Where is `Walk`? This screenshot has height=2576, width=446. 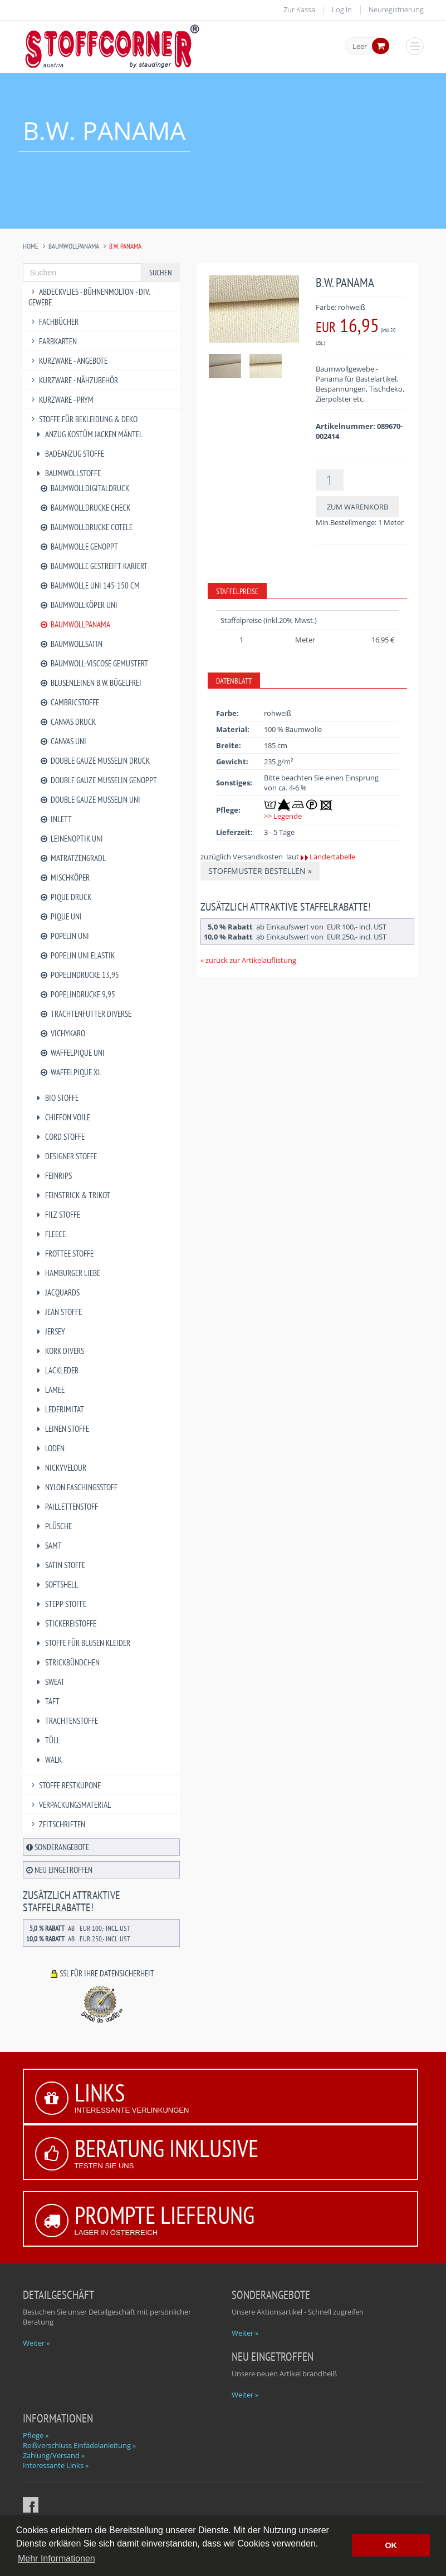 Walk is located at coordinates (48, 1759).